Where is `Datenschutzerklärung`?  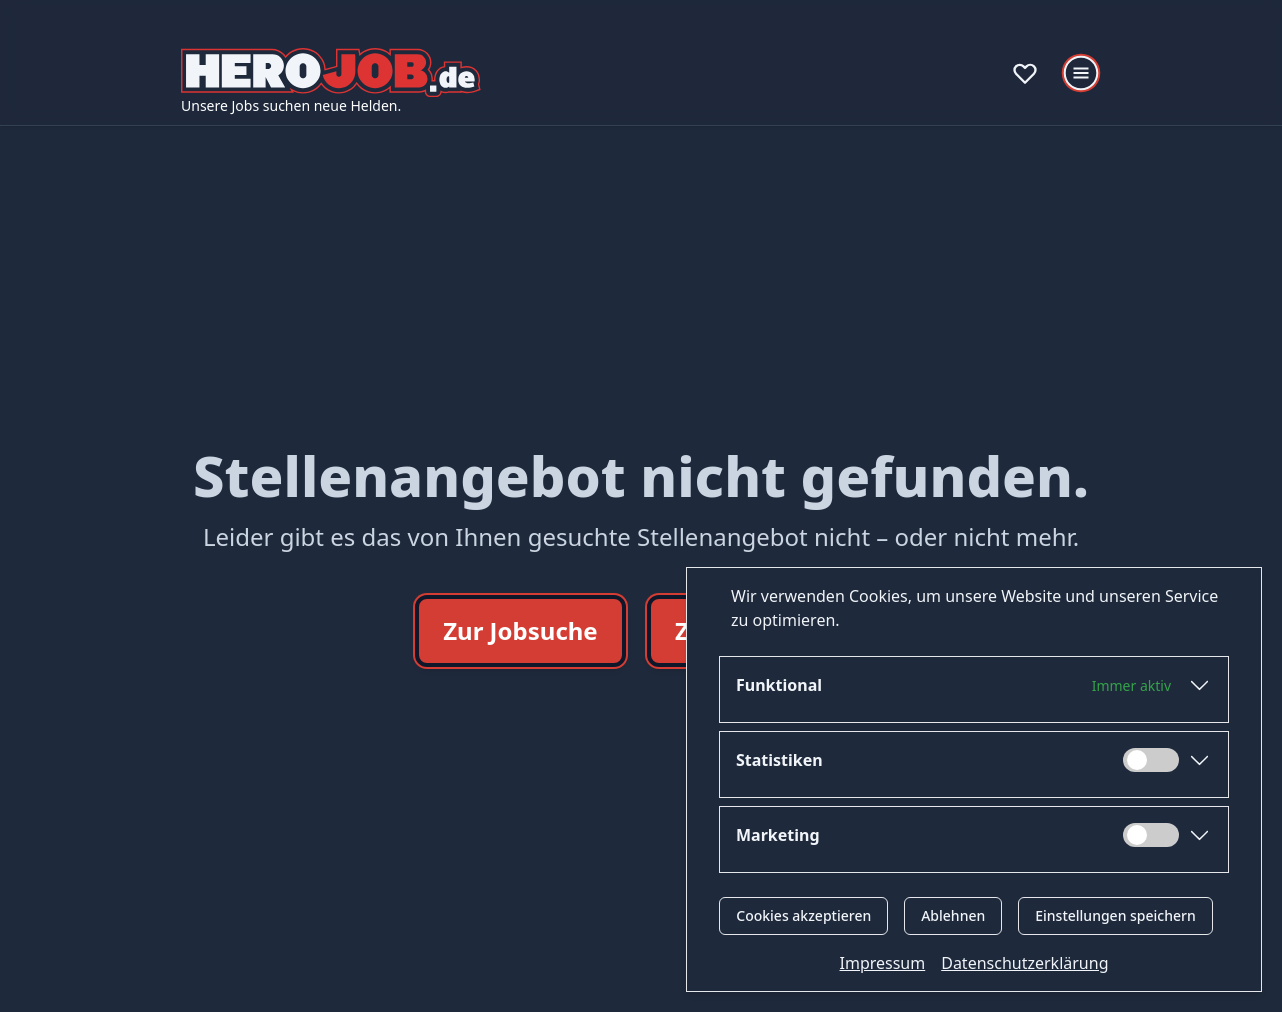 Datenschutzerklärung is located at coordinates (1024, 963).